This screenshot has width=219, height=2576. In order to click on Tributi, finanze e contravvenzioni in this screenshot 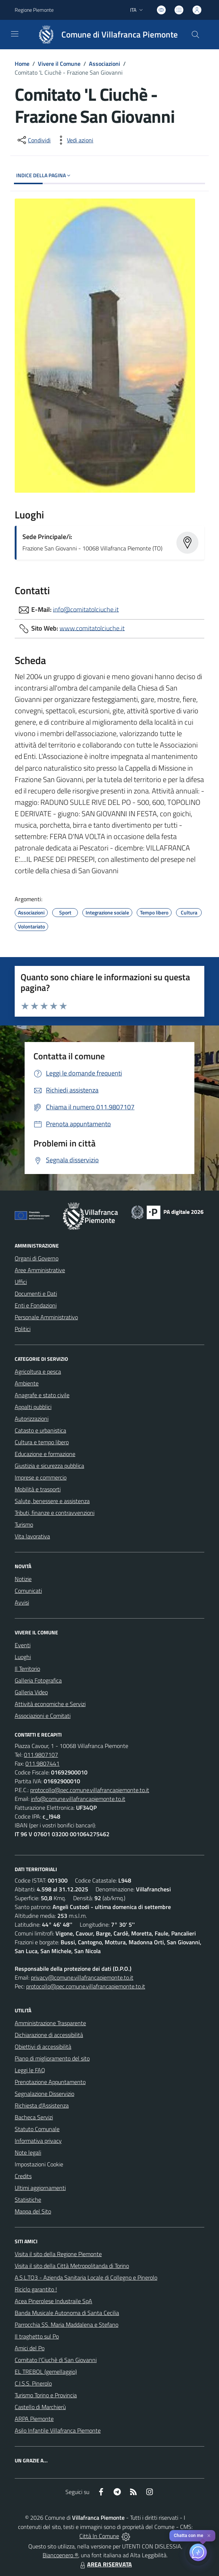, I will do `click(54, 1512)`.